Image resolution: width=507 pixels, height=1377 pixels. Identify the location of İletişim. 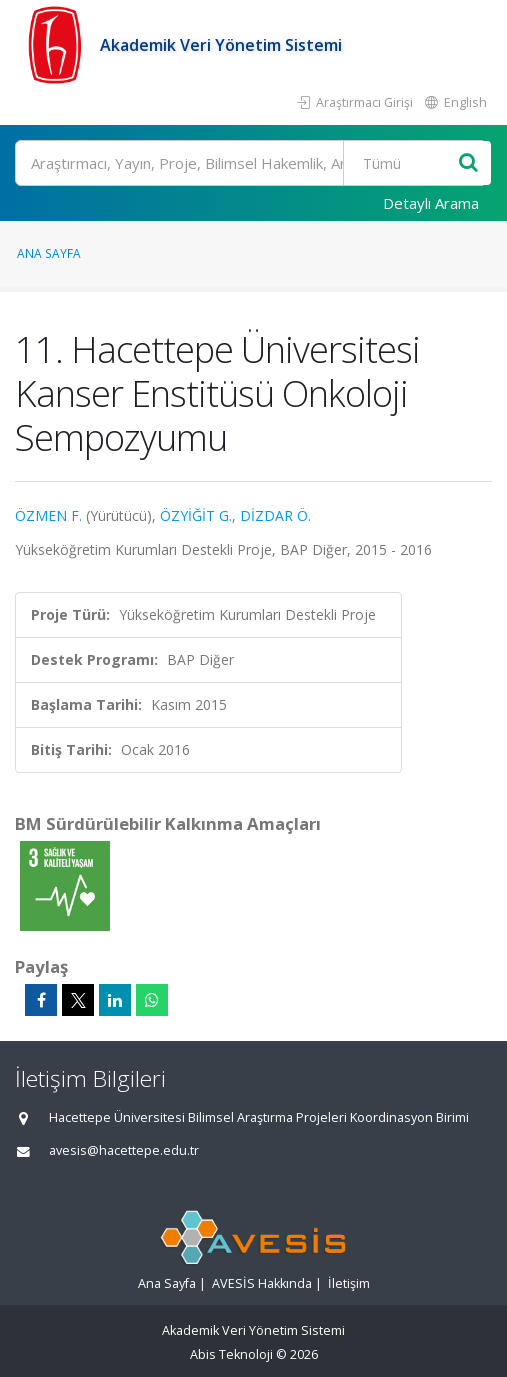
(349, 1283).